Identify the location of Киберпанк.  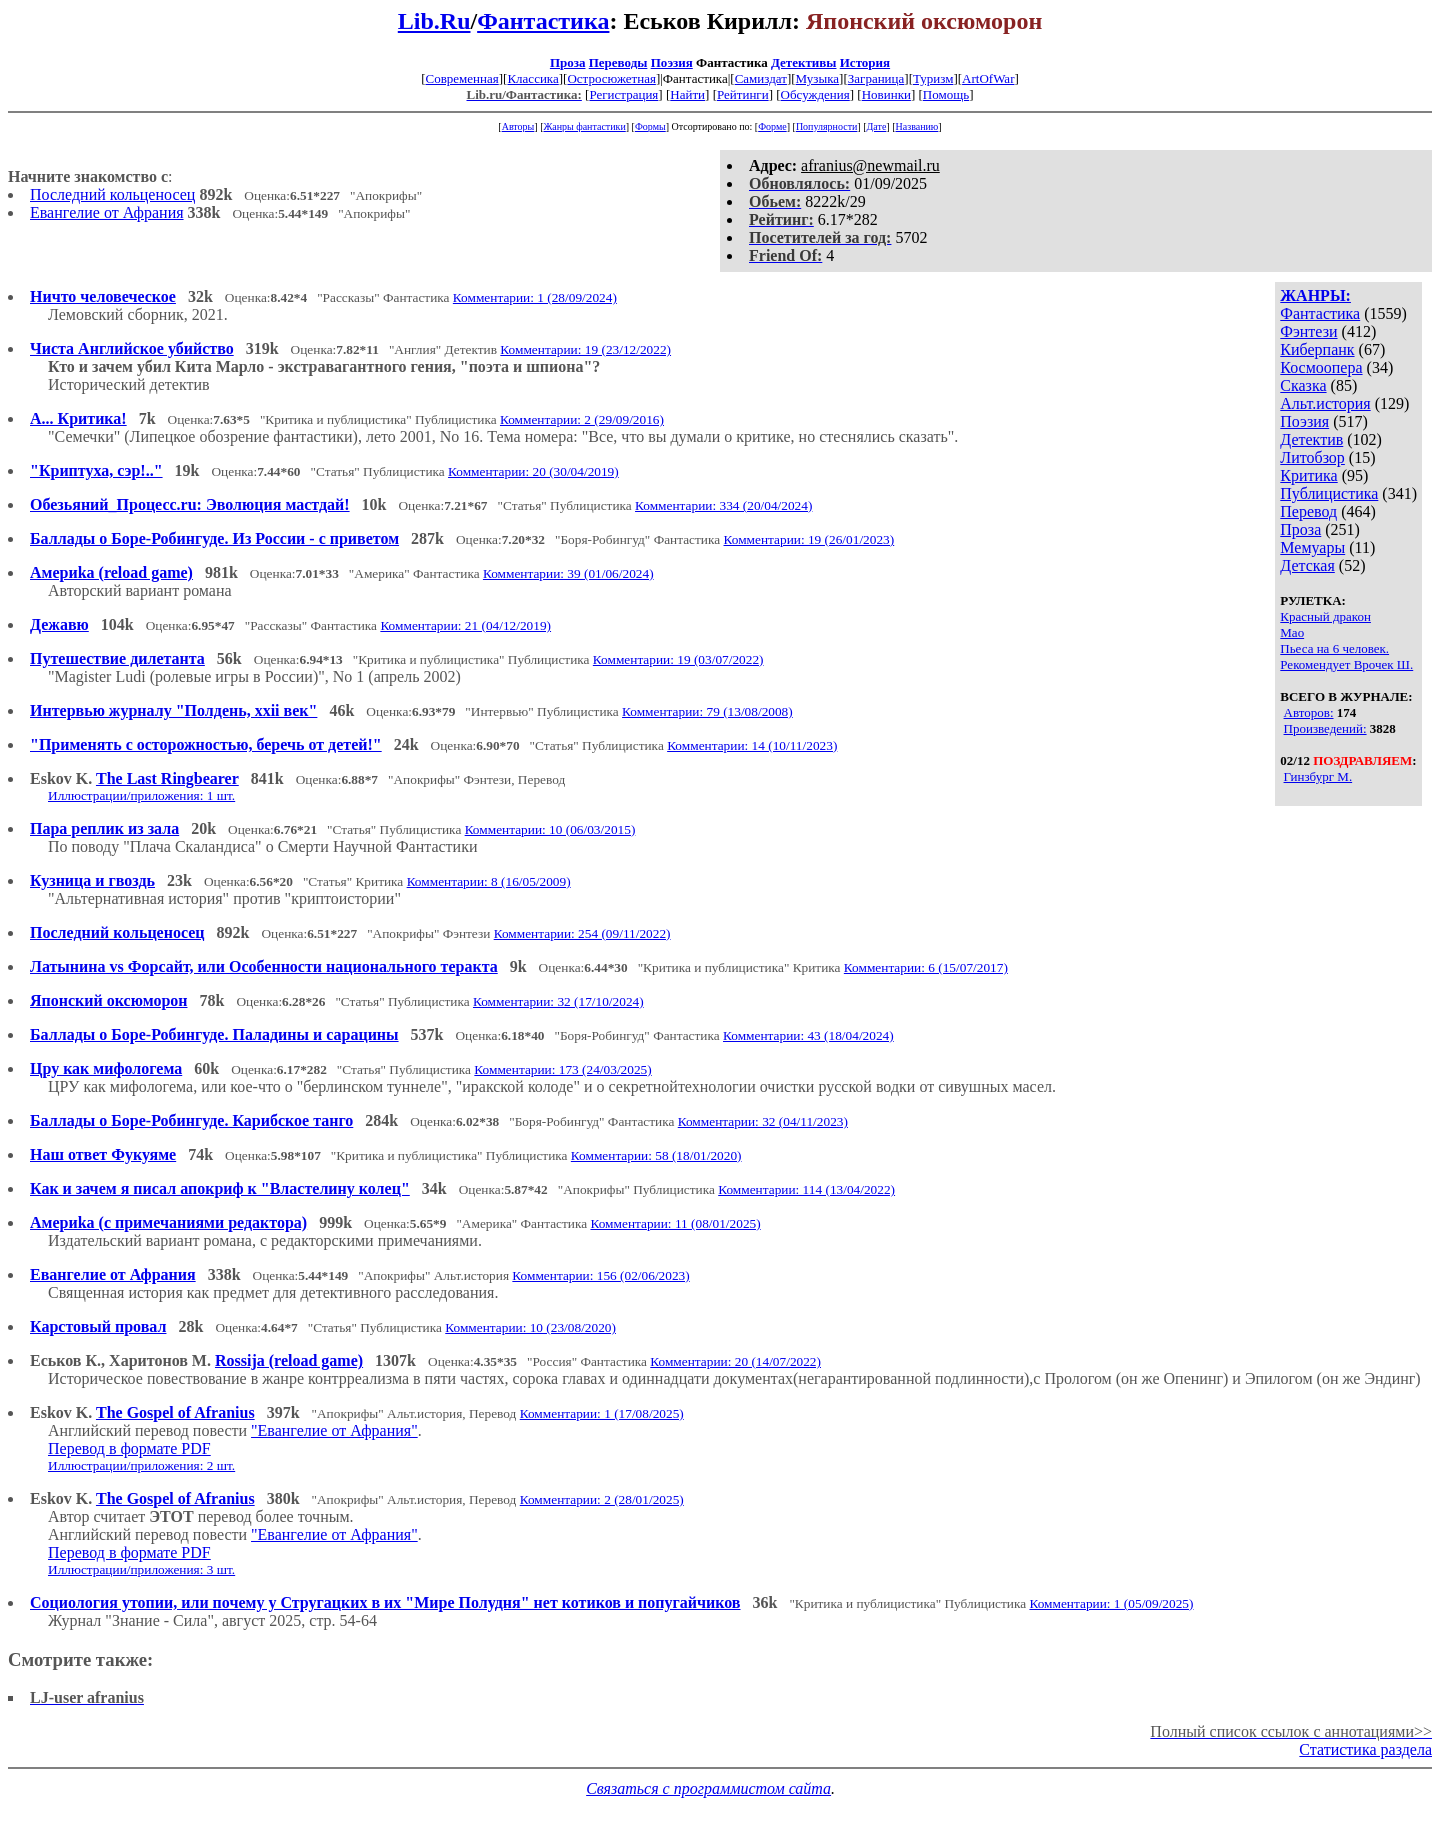
(1317, 349).